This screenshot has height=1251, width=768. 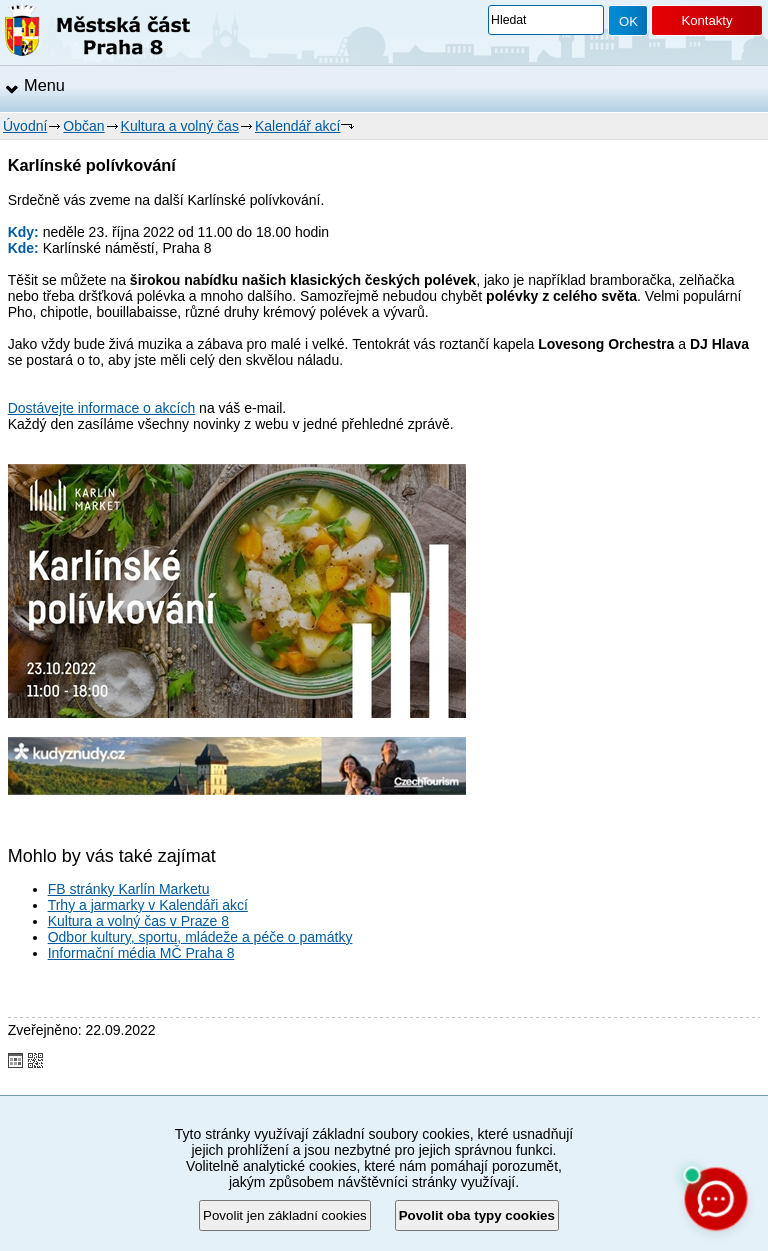 I want to click on Informační média MČ Praha 8, so click(x=141, y=953).